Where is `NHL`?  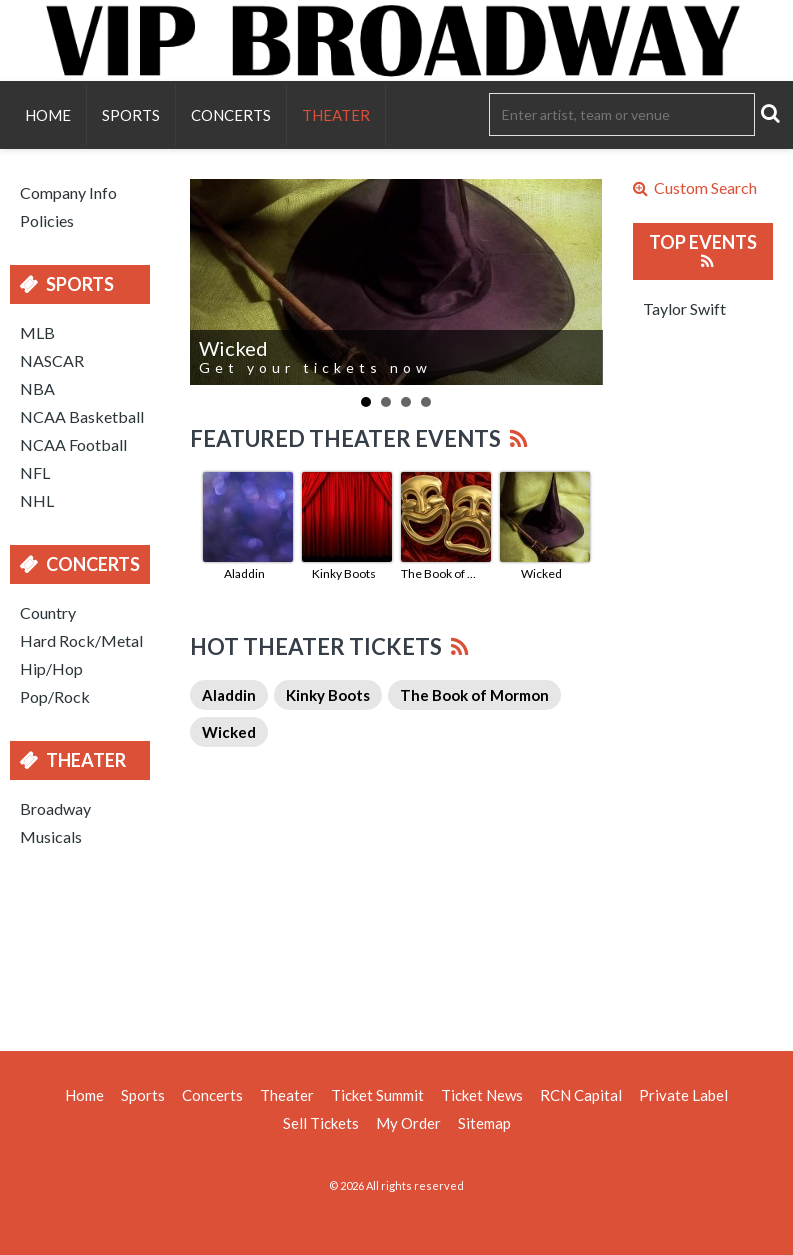
NHL is located at coordinates (37, 500).